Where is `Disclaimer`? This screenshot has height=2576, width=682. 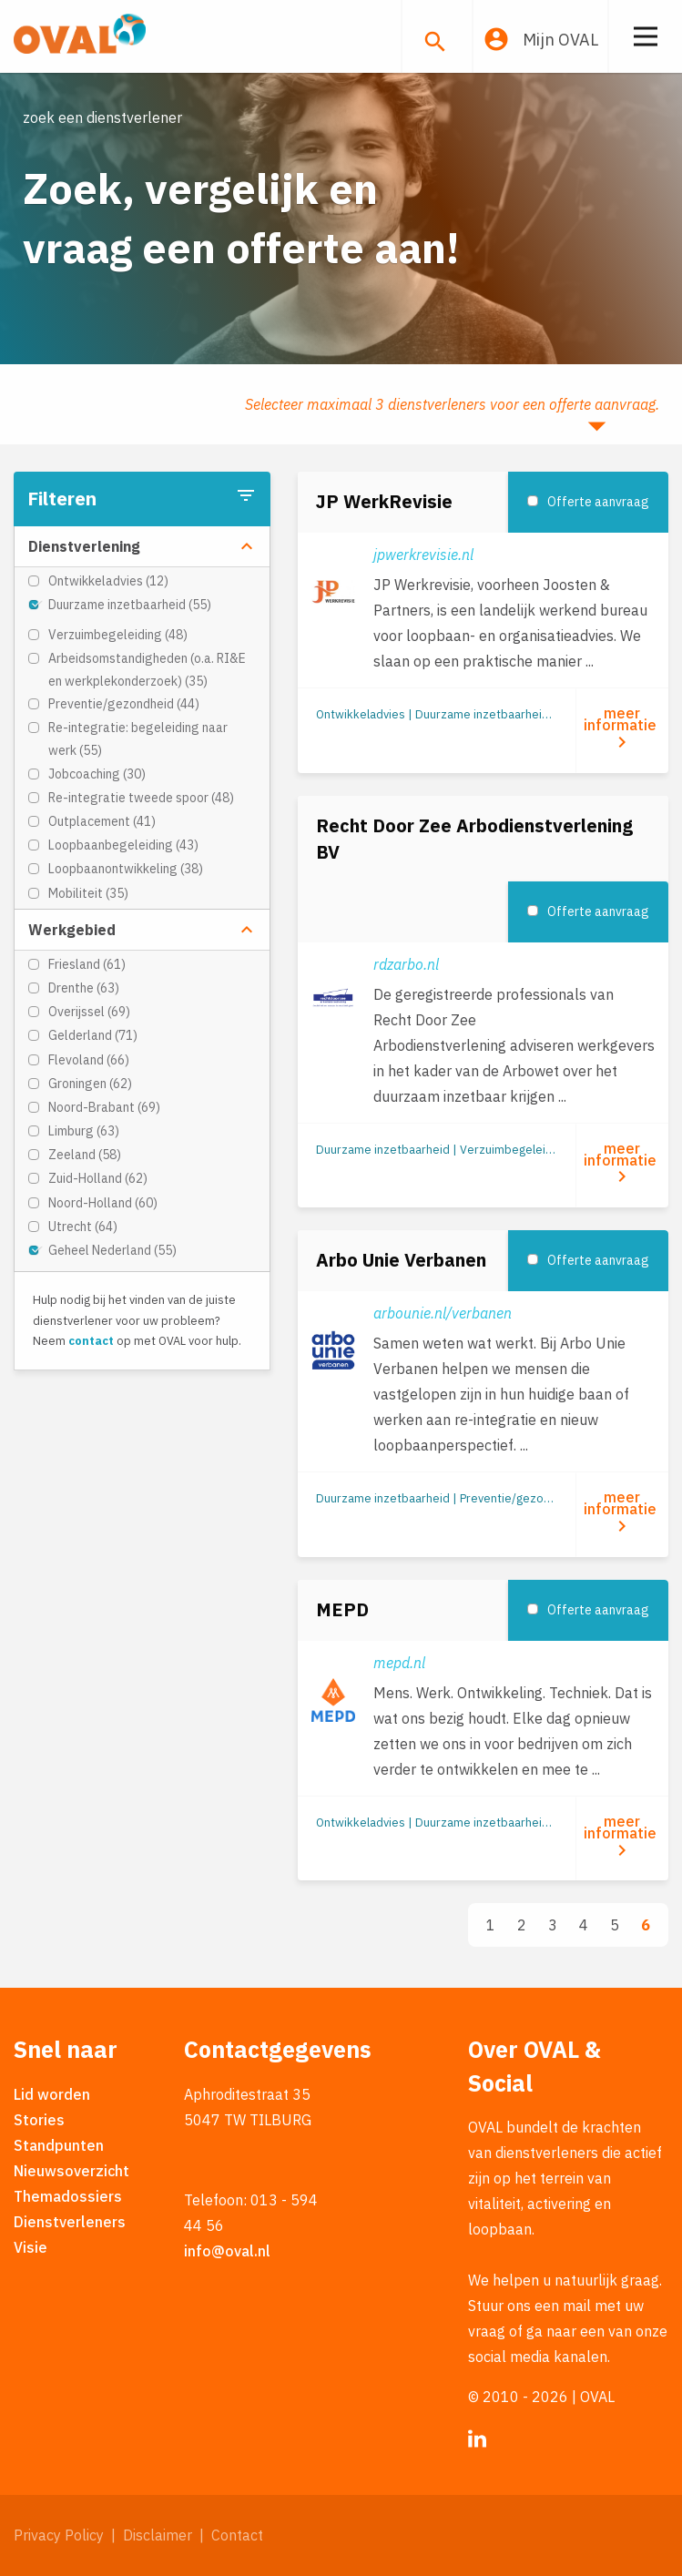 Disclaimer is located at coordinates (157, 2535).